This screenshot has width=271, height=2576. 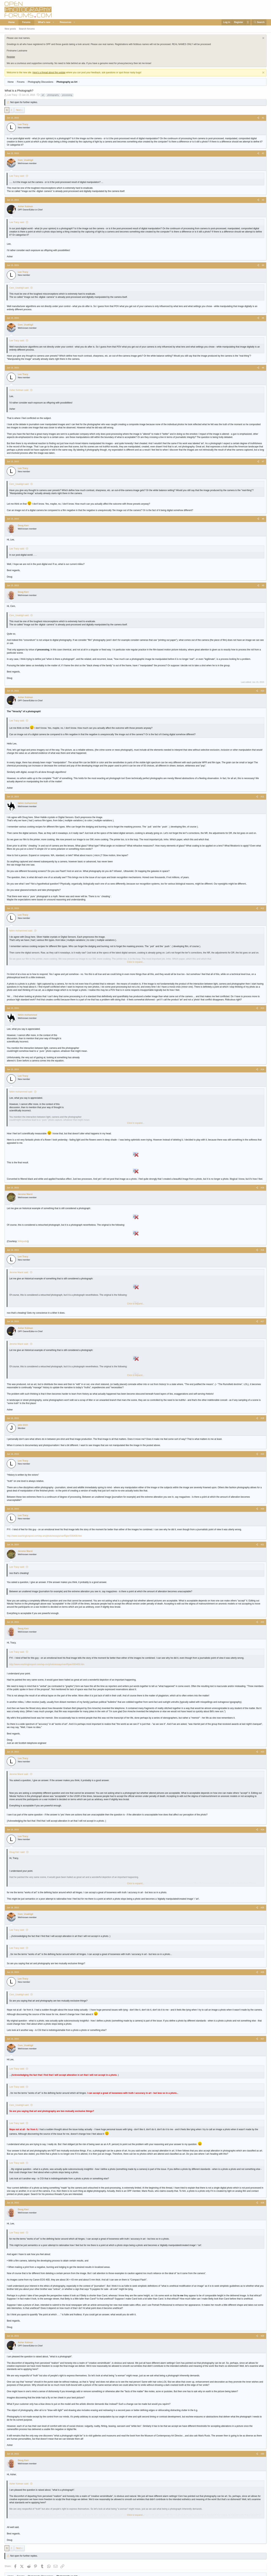 What do you see at coordinates (21, 930) in the screenshot?
I see `fahim mohammed said:` at bounding box center [21, 930].